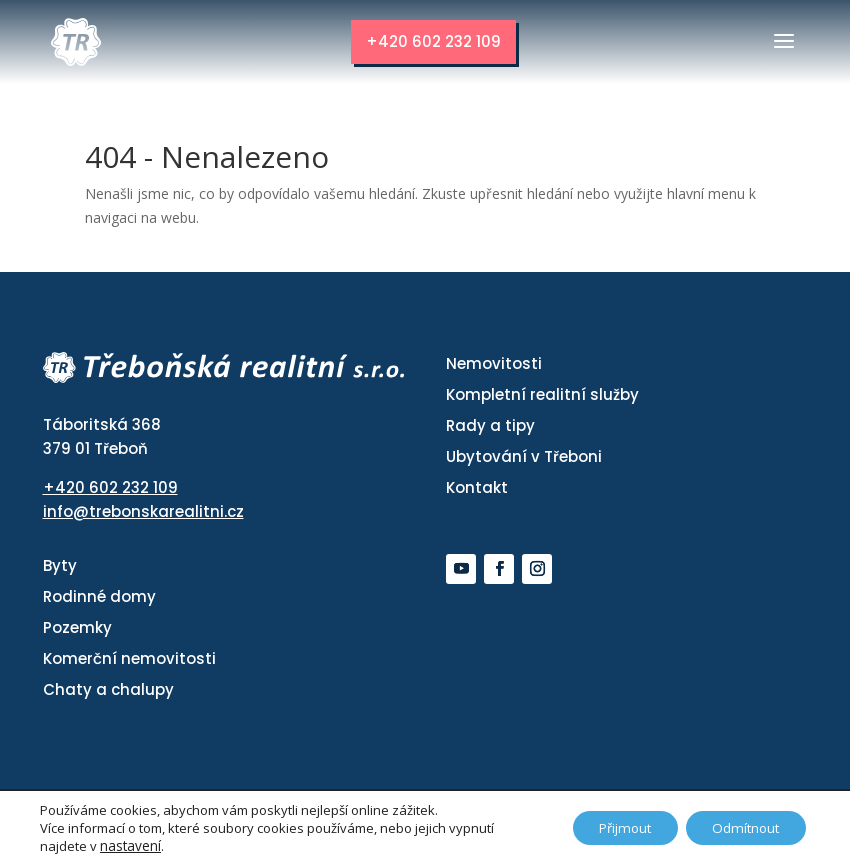  I want to click on info@trebonskarealitni.cz, so click(143, 512).